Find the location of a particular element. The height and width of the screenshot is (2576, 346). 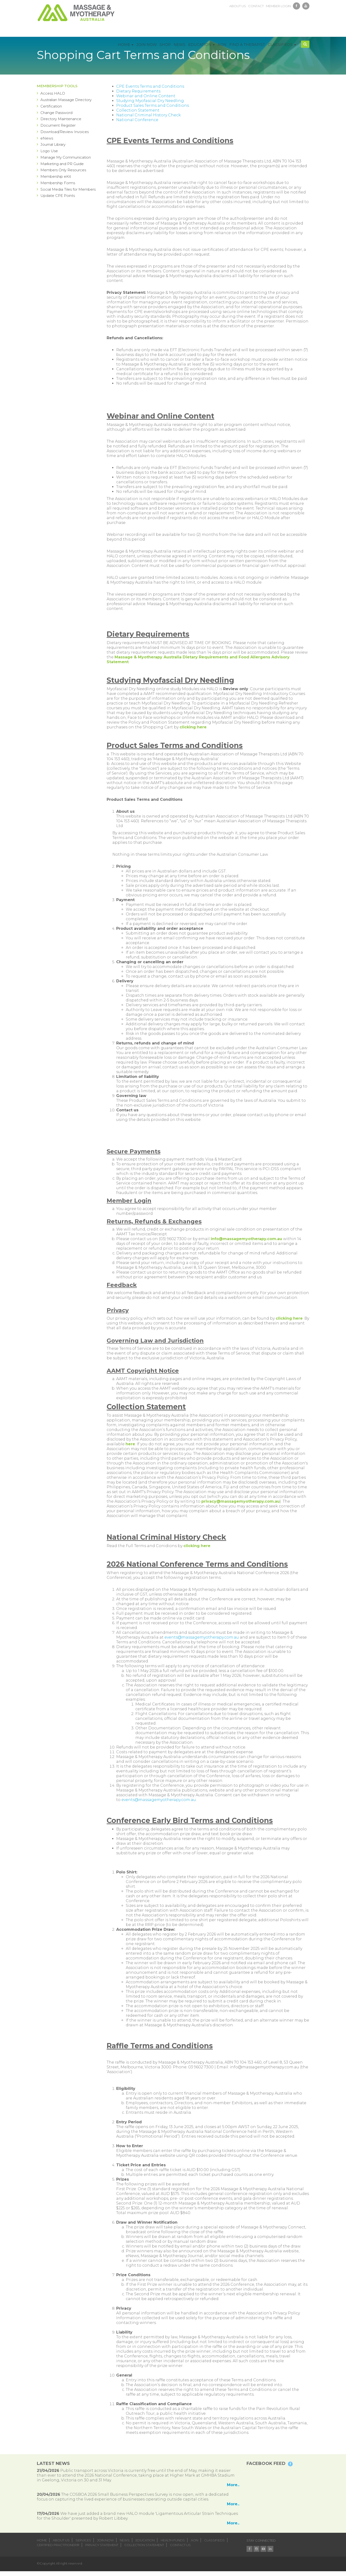

contact is located at coordinates (256, 6).